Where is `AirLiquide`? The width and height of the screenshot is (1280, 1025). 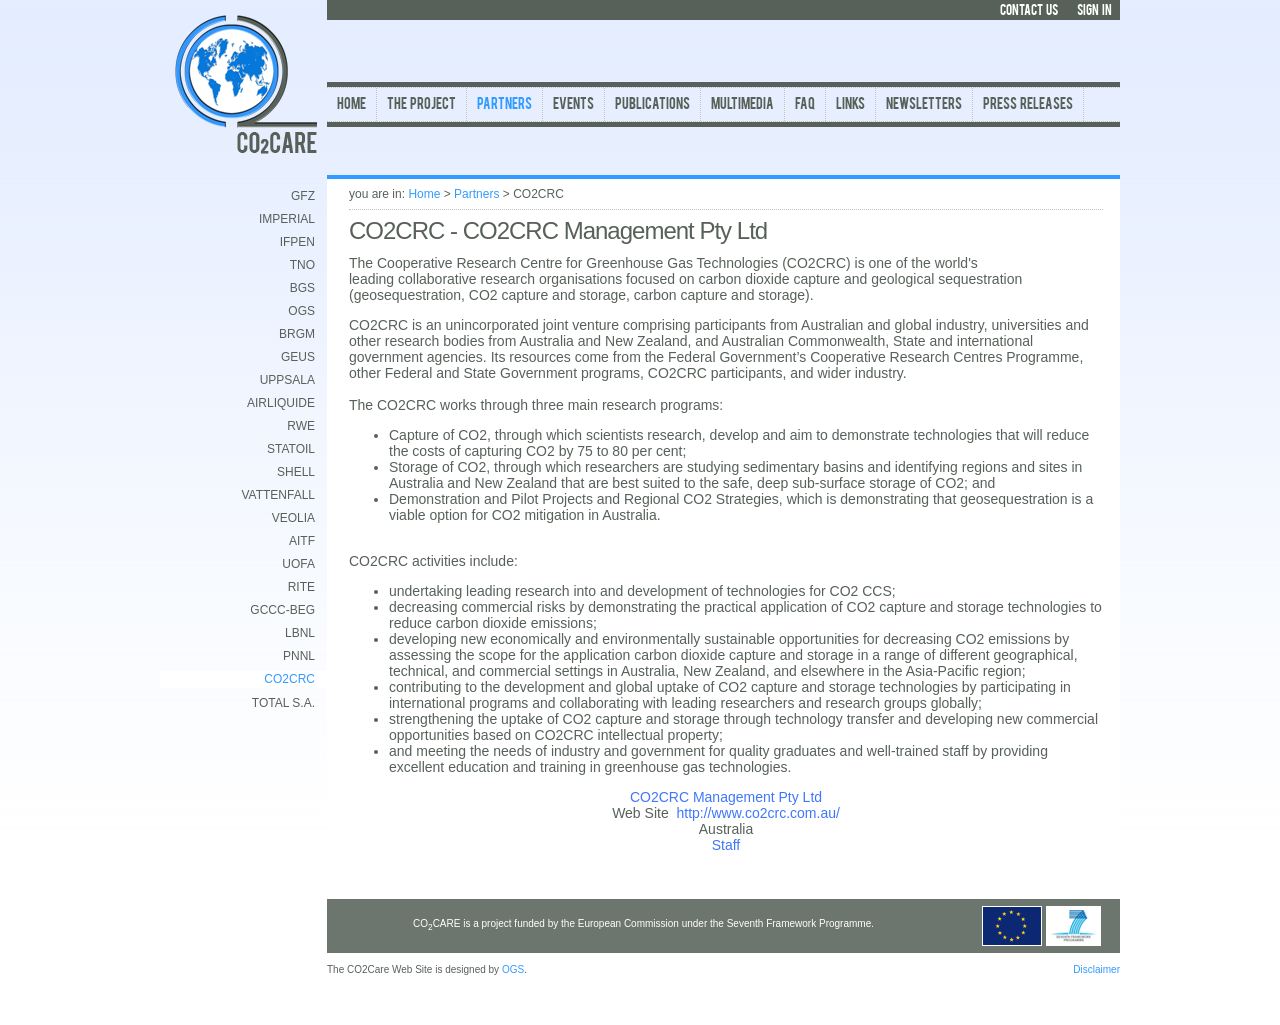
AirLiquide is located at coordinates (281, 403).